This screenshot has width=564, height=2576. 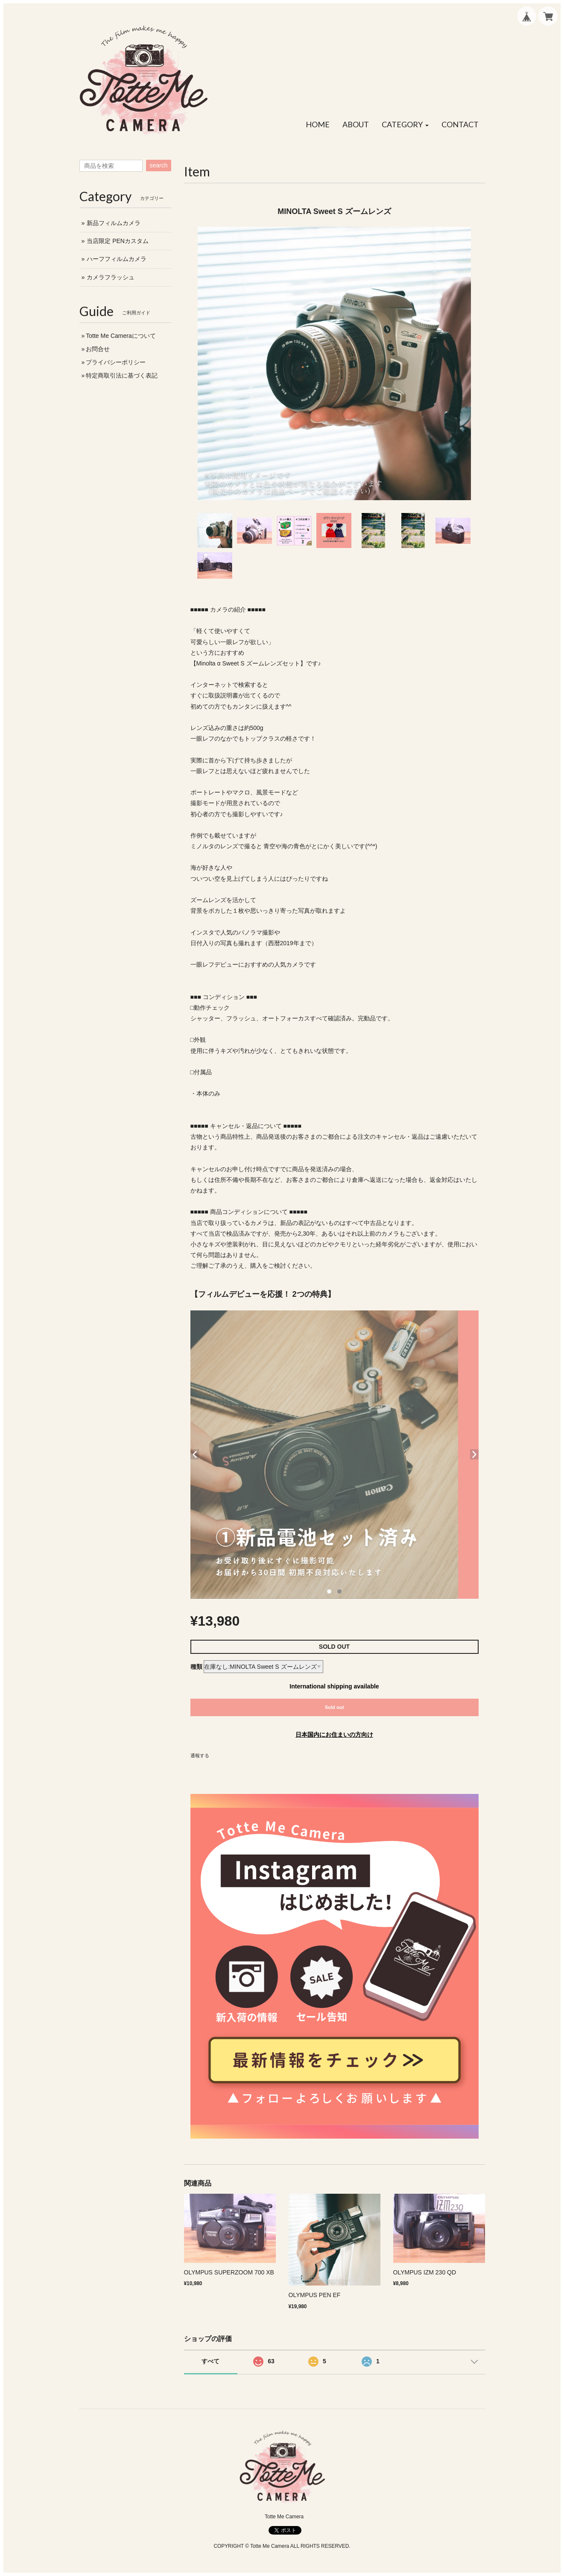 I want to click on Totte Me Cameraについて, so click(x=120, y=335).